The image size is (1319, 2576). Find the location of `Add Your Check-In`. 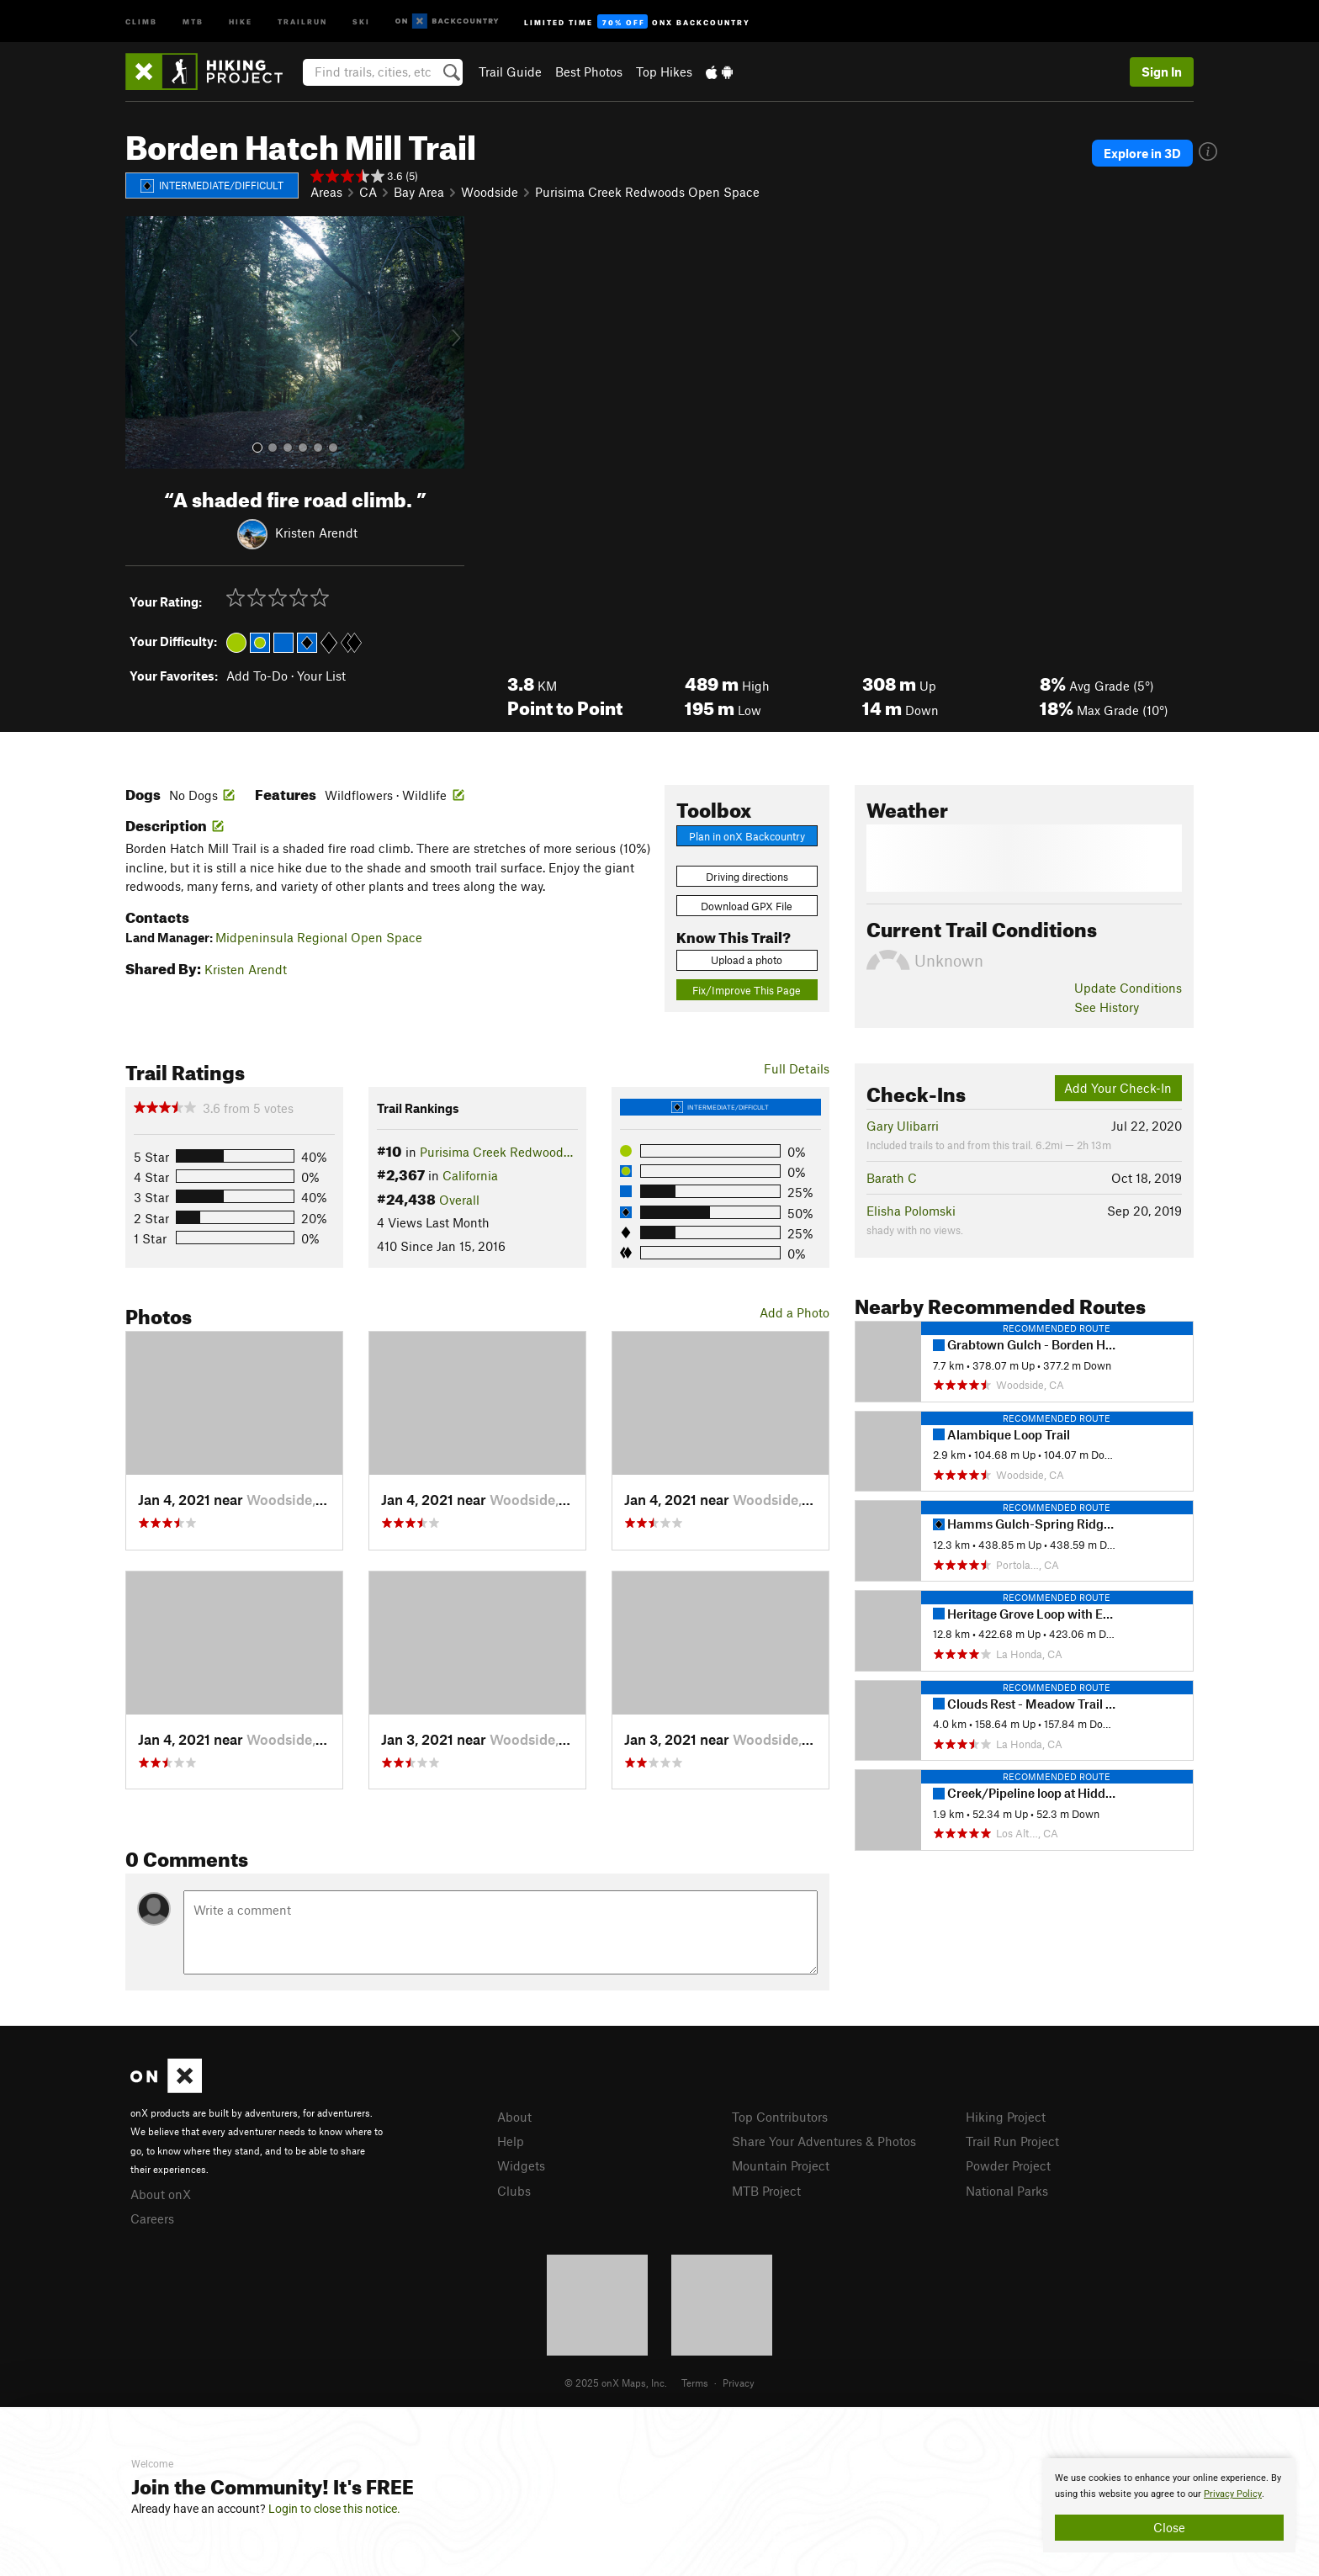

Add Your Check-In is located at coordinates (1118, 1087).